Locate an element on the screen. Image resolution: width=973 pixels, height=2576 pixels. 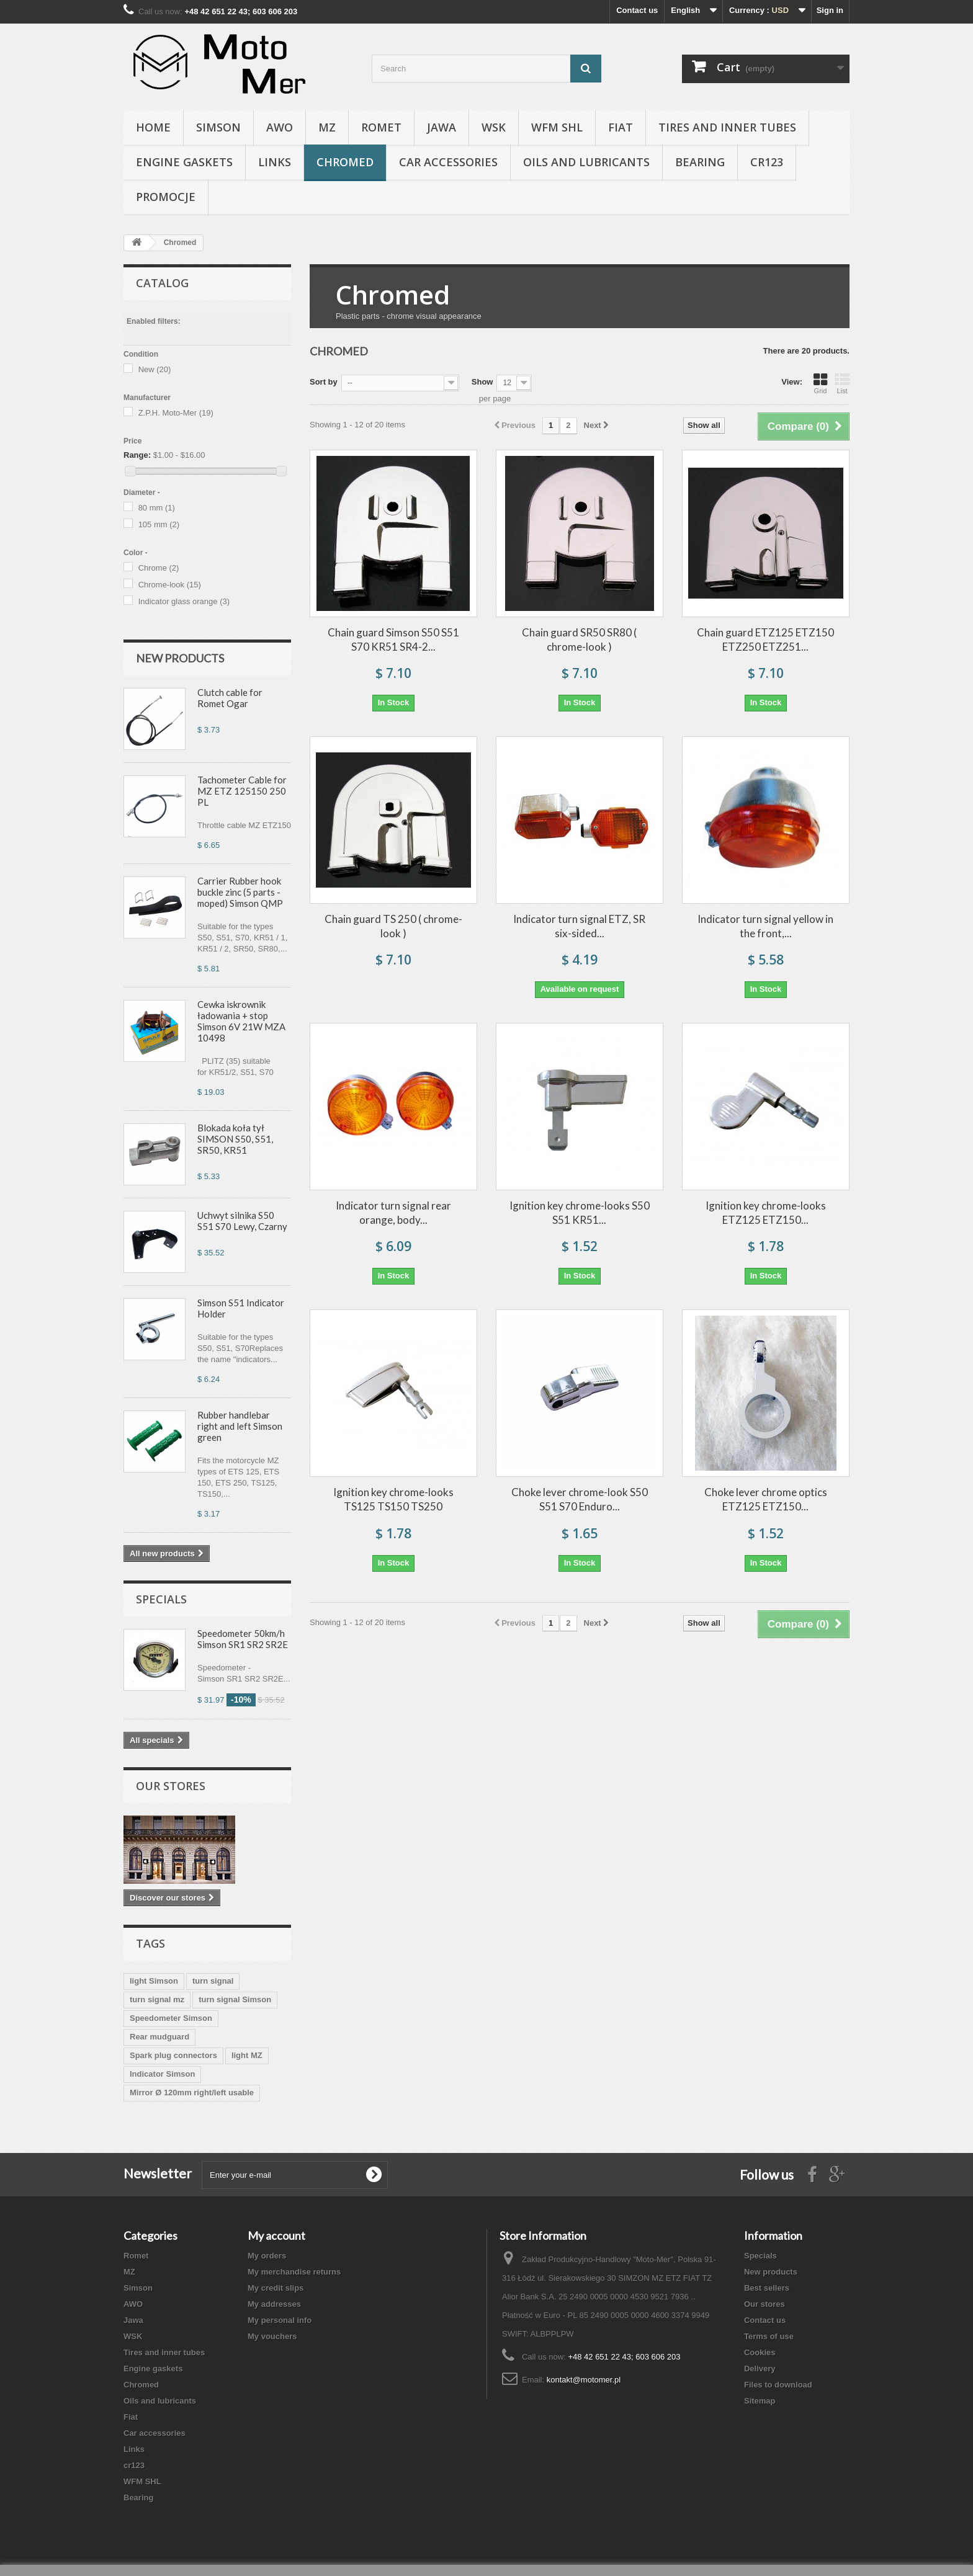
Mirror Ø 120mm right/left usable is located at coordinates (192, 2092).